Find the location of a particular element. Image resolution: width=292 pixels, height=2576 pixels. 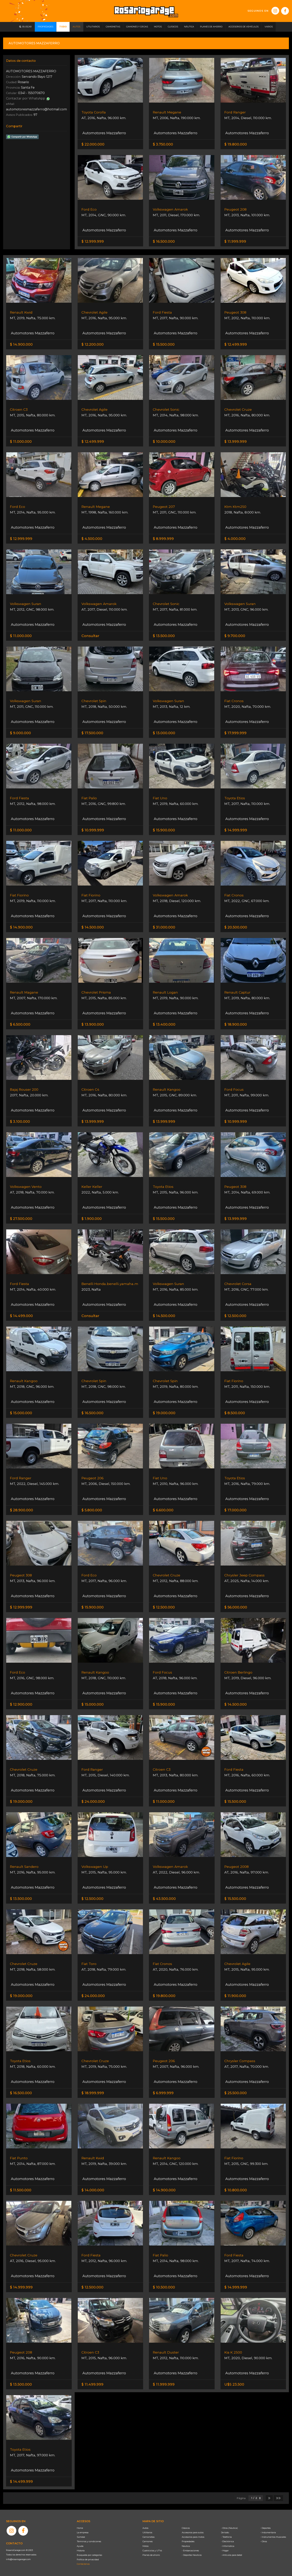

$ 9.700.000 is located at coordinates (234, 636).